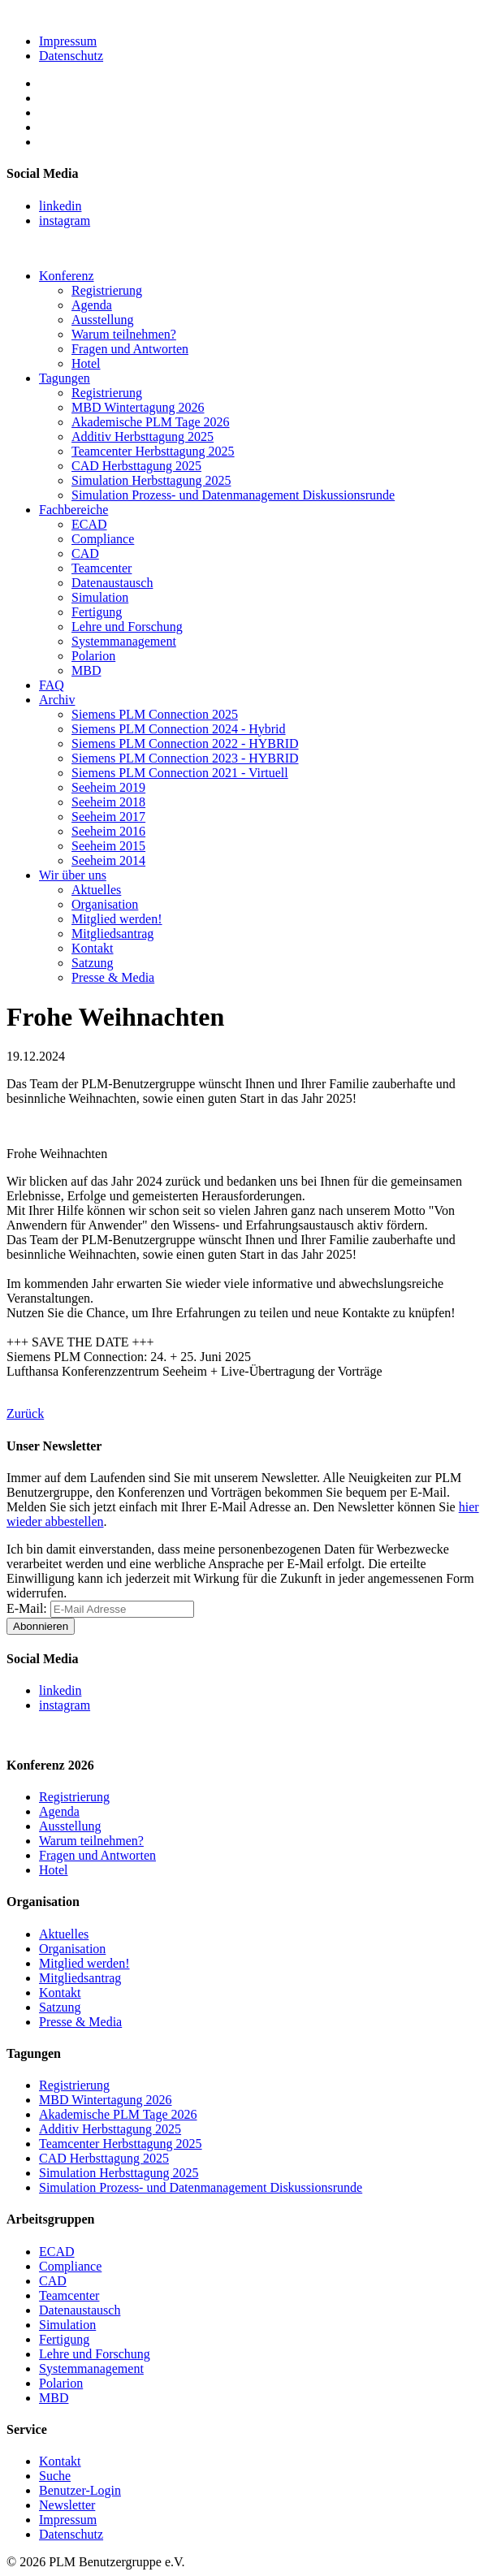 The width and height of the screenshot is (497, 2576). Describe the element at coordinates (92, 963) in the screenshot. I see `Satzung` at that location.